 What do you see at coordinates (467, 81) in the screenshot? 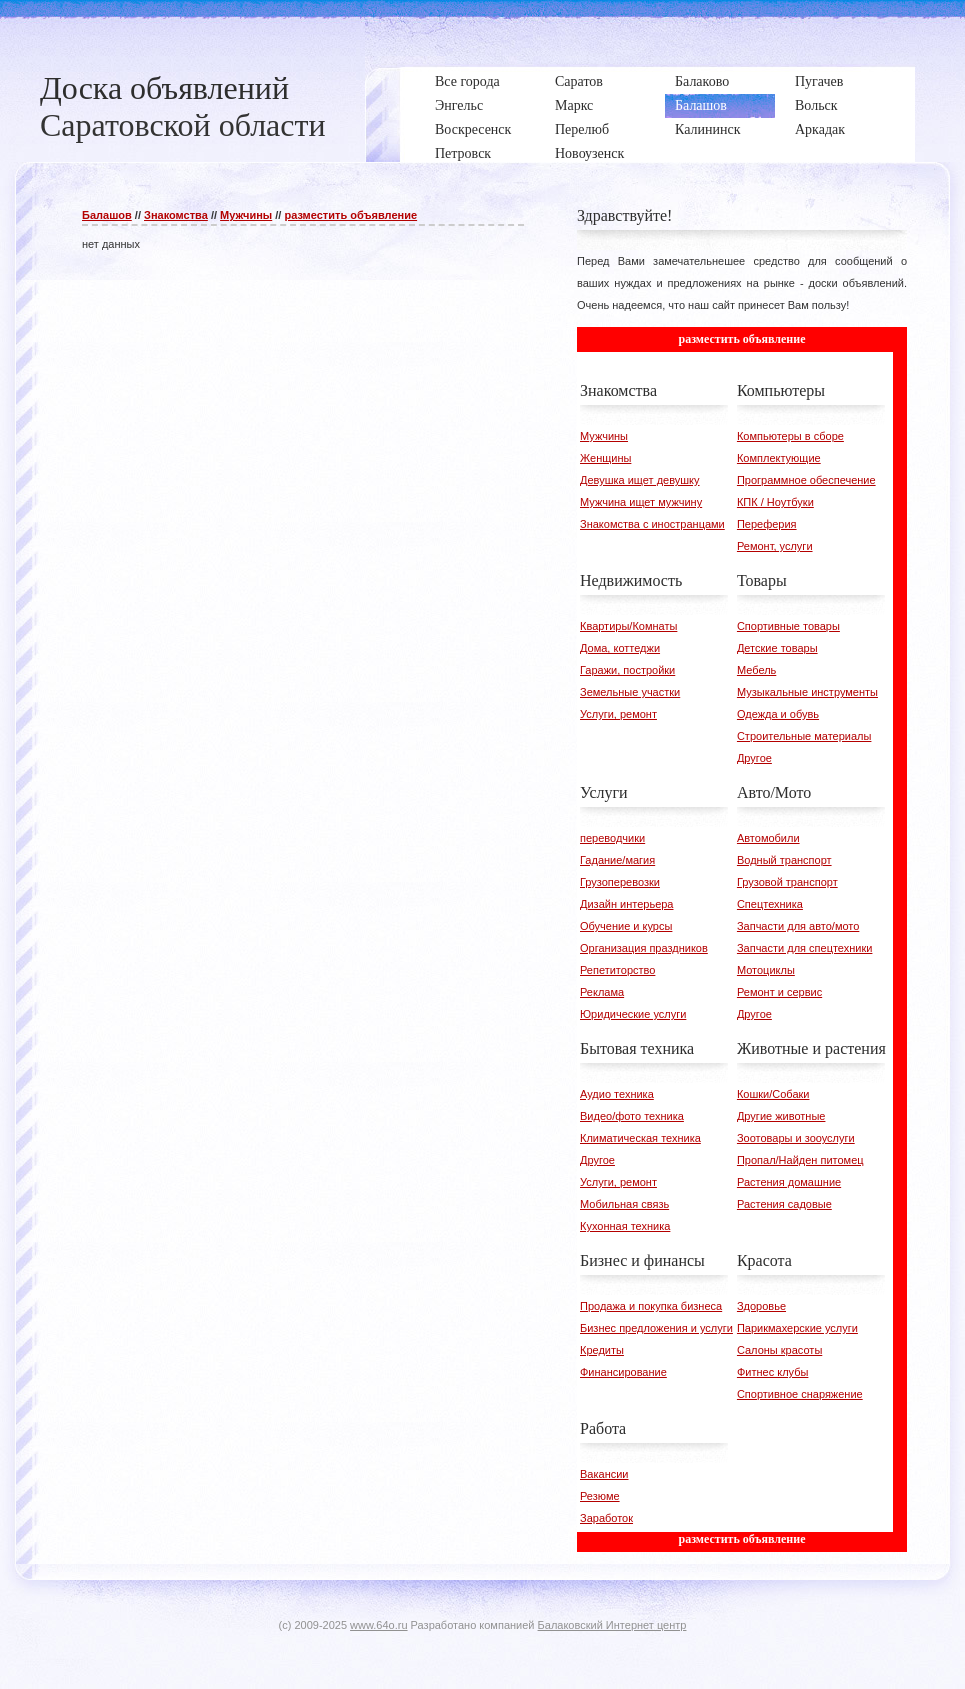
I see `Все города` at bounding box center [467, 81].